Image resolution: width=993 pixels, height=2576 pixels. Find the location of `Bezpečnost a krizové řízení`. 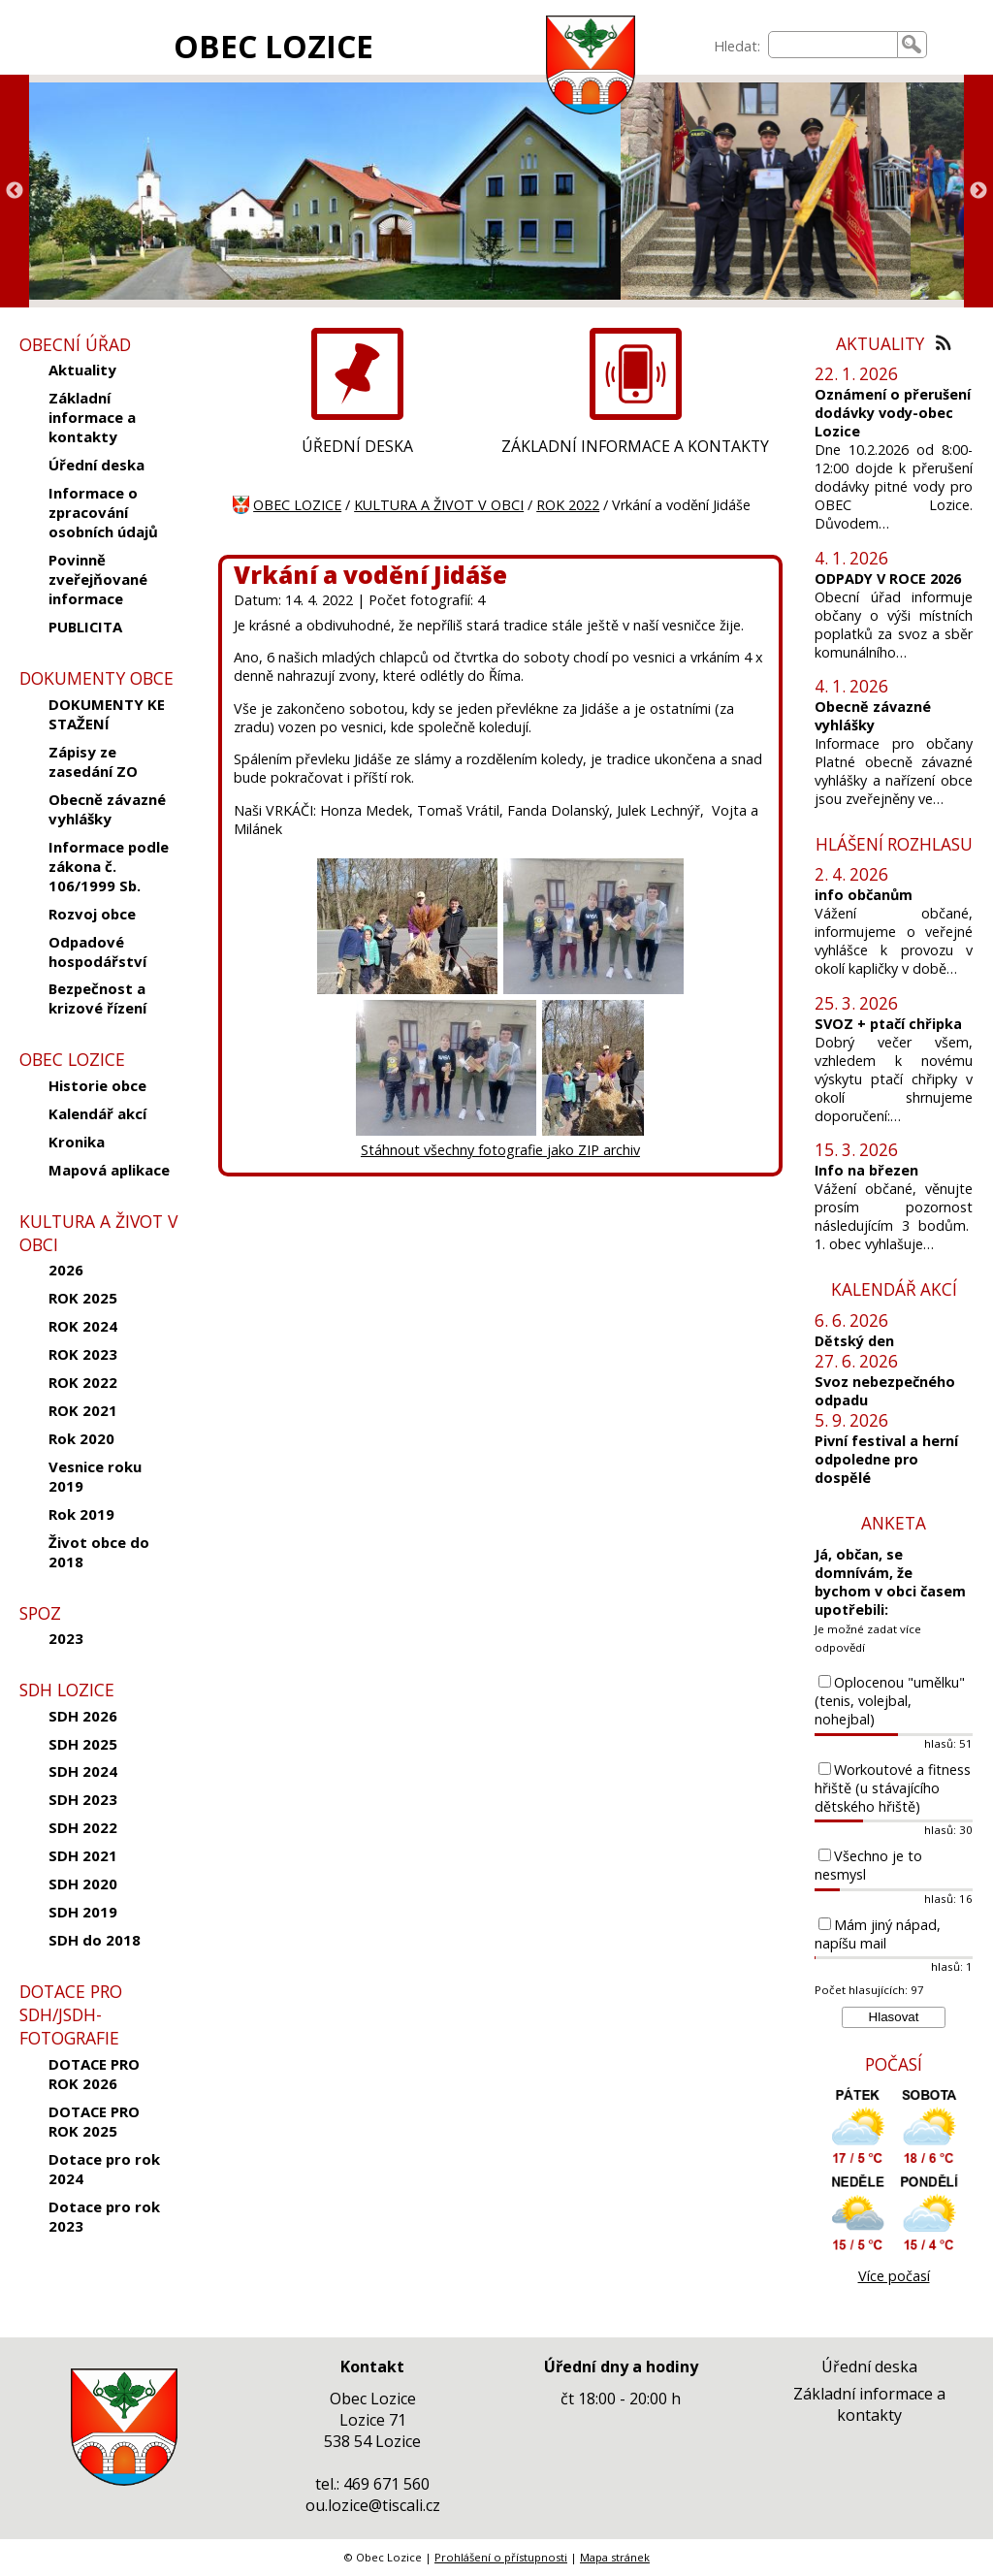

Bezpečnost a krizové řízení is located at coordinates (97, 998).